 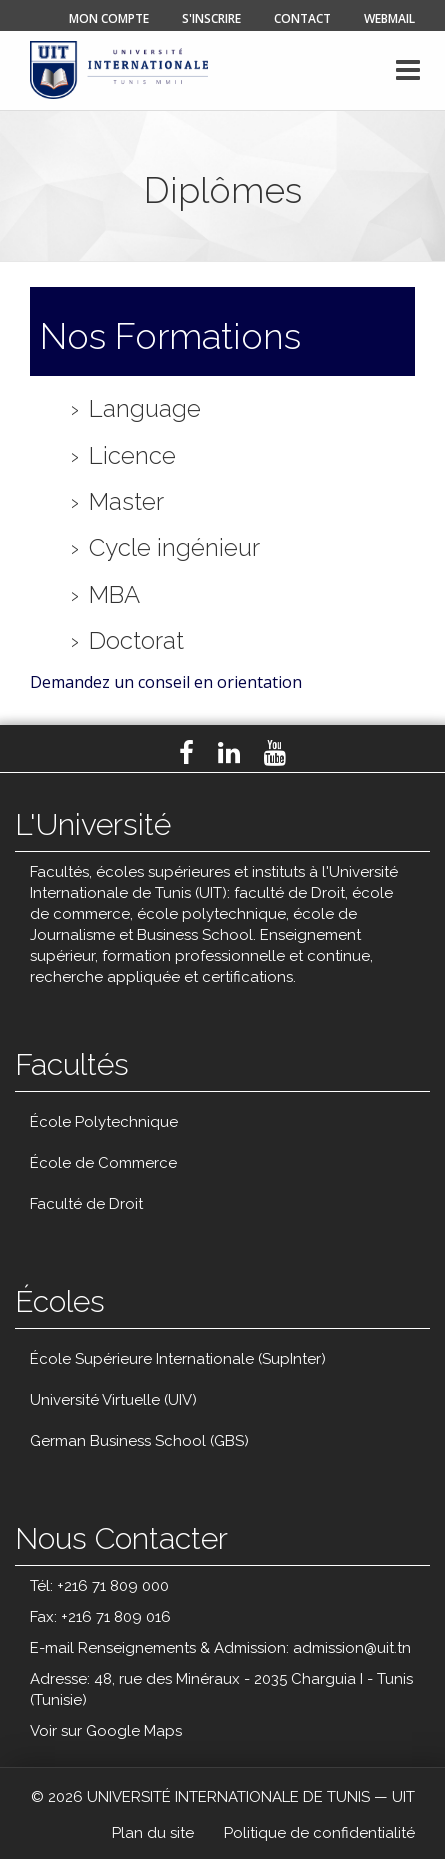 I want to click on admission@uit.tn, so click(x=352, y=1648).